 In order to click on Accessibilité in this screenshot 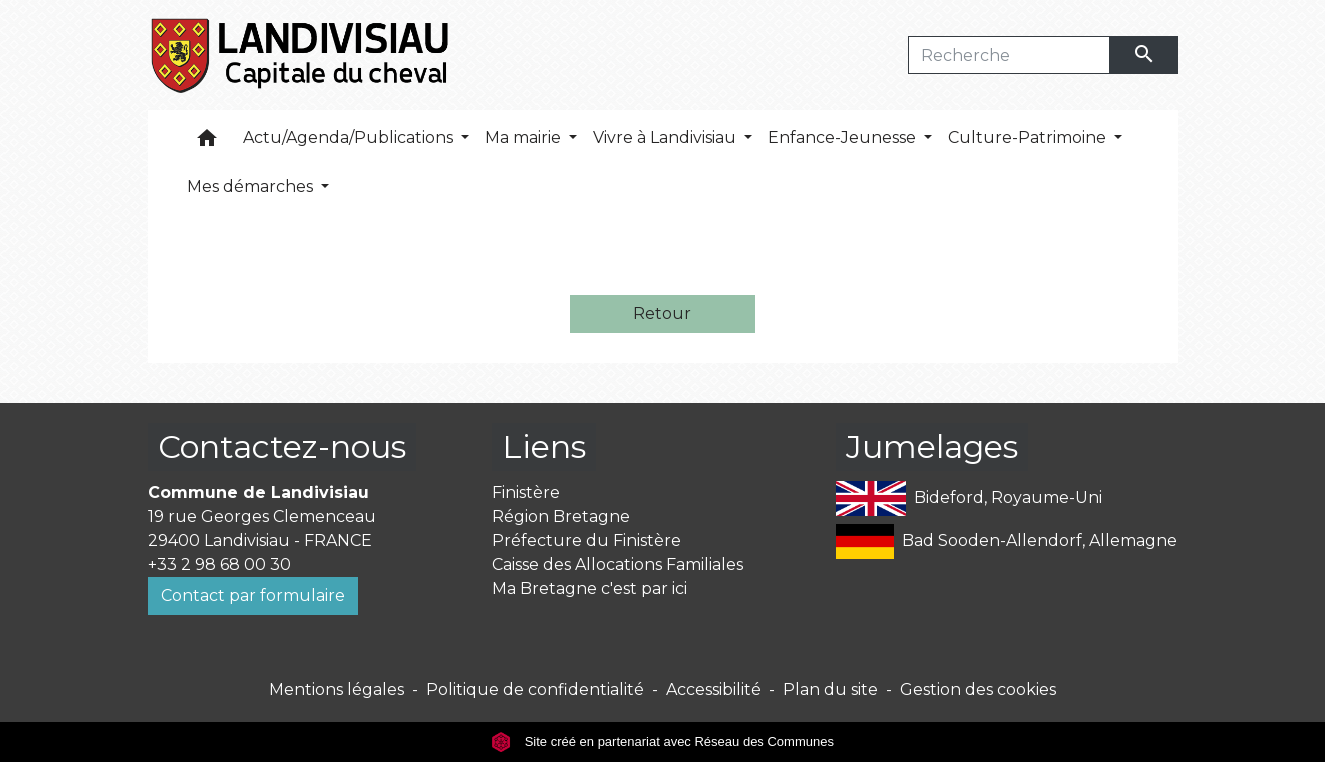, I will do `click(713, 689)`.